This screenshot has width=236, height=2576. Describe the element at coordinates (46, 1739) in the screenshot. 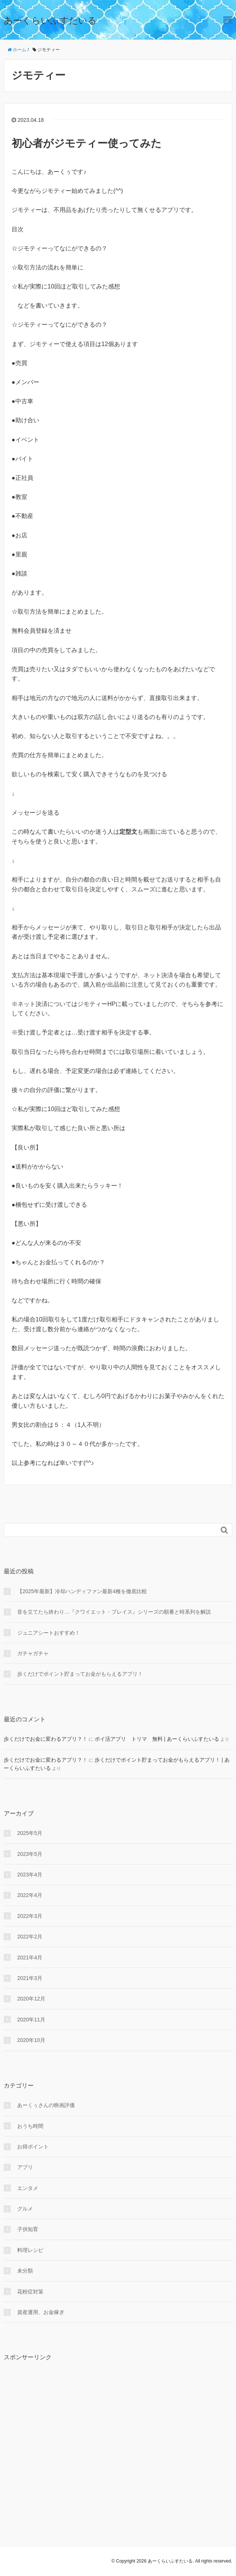

I see `歩くだけでお金に変わるアプリ？！` at that location.